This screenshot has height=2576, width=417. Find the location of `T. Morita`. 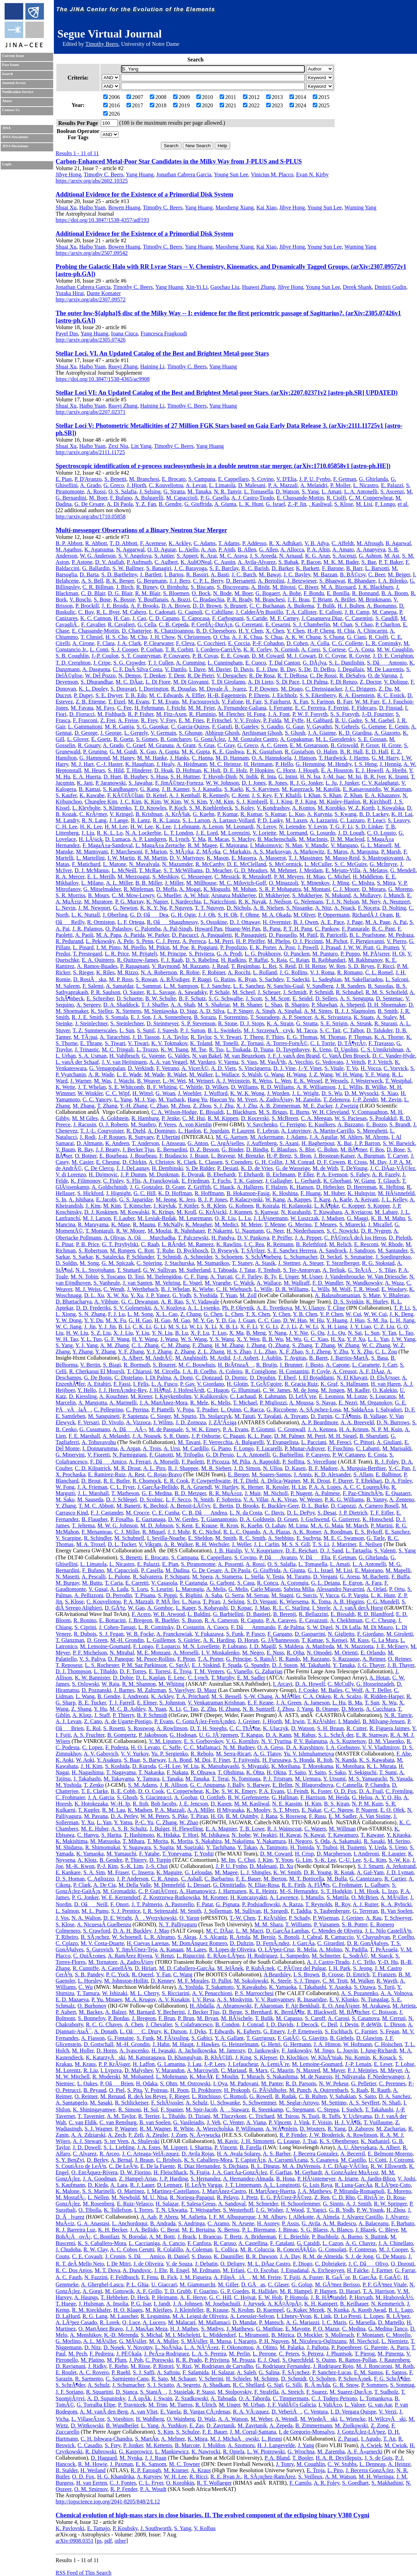

T. Morita is located at coordinates (157, 1841).